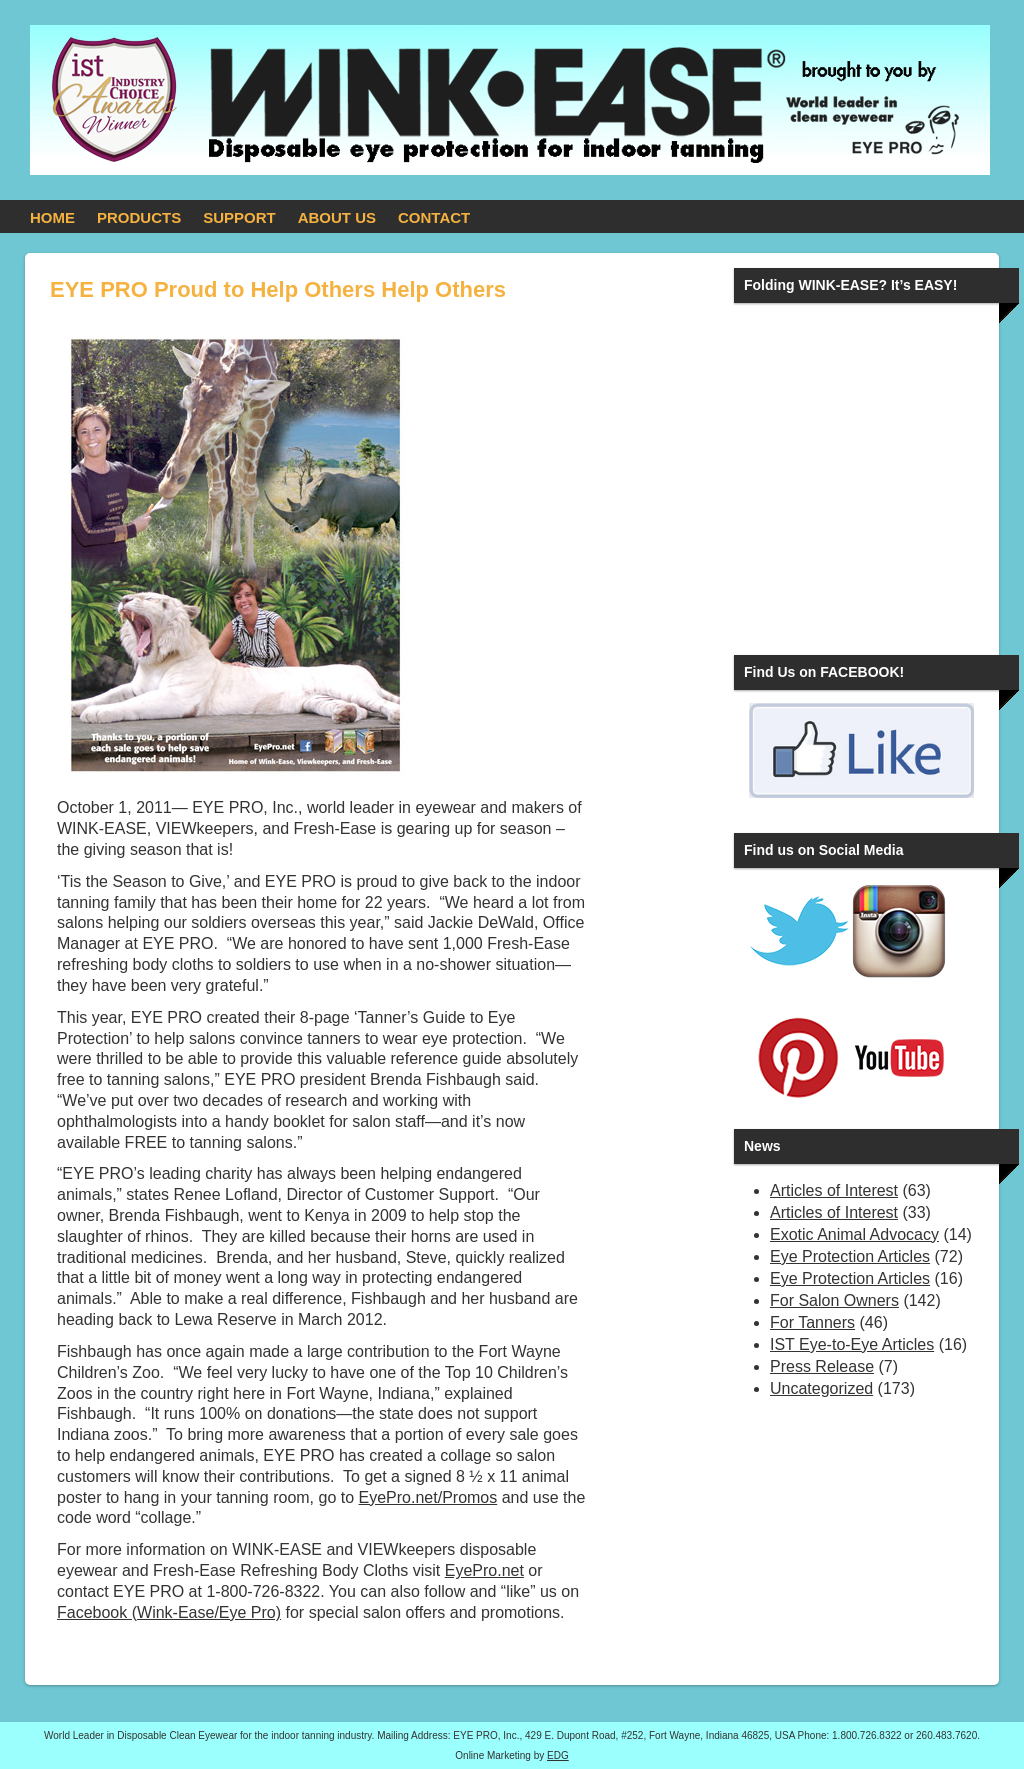 Image resolution: width=1024 pixels, height=1769 pixels. I want to click on PRODUCTS, so click(139, 217).